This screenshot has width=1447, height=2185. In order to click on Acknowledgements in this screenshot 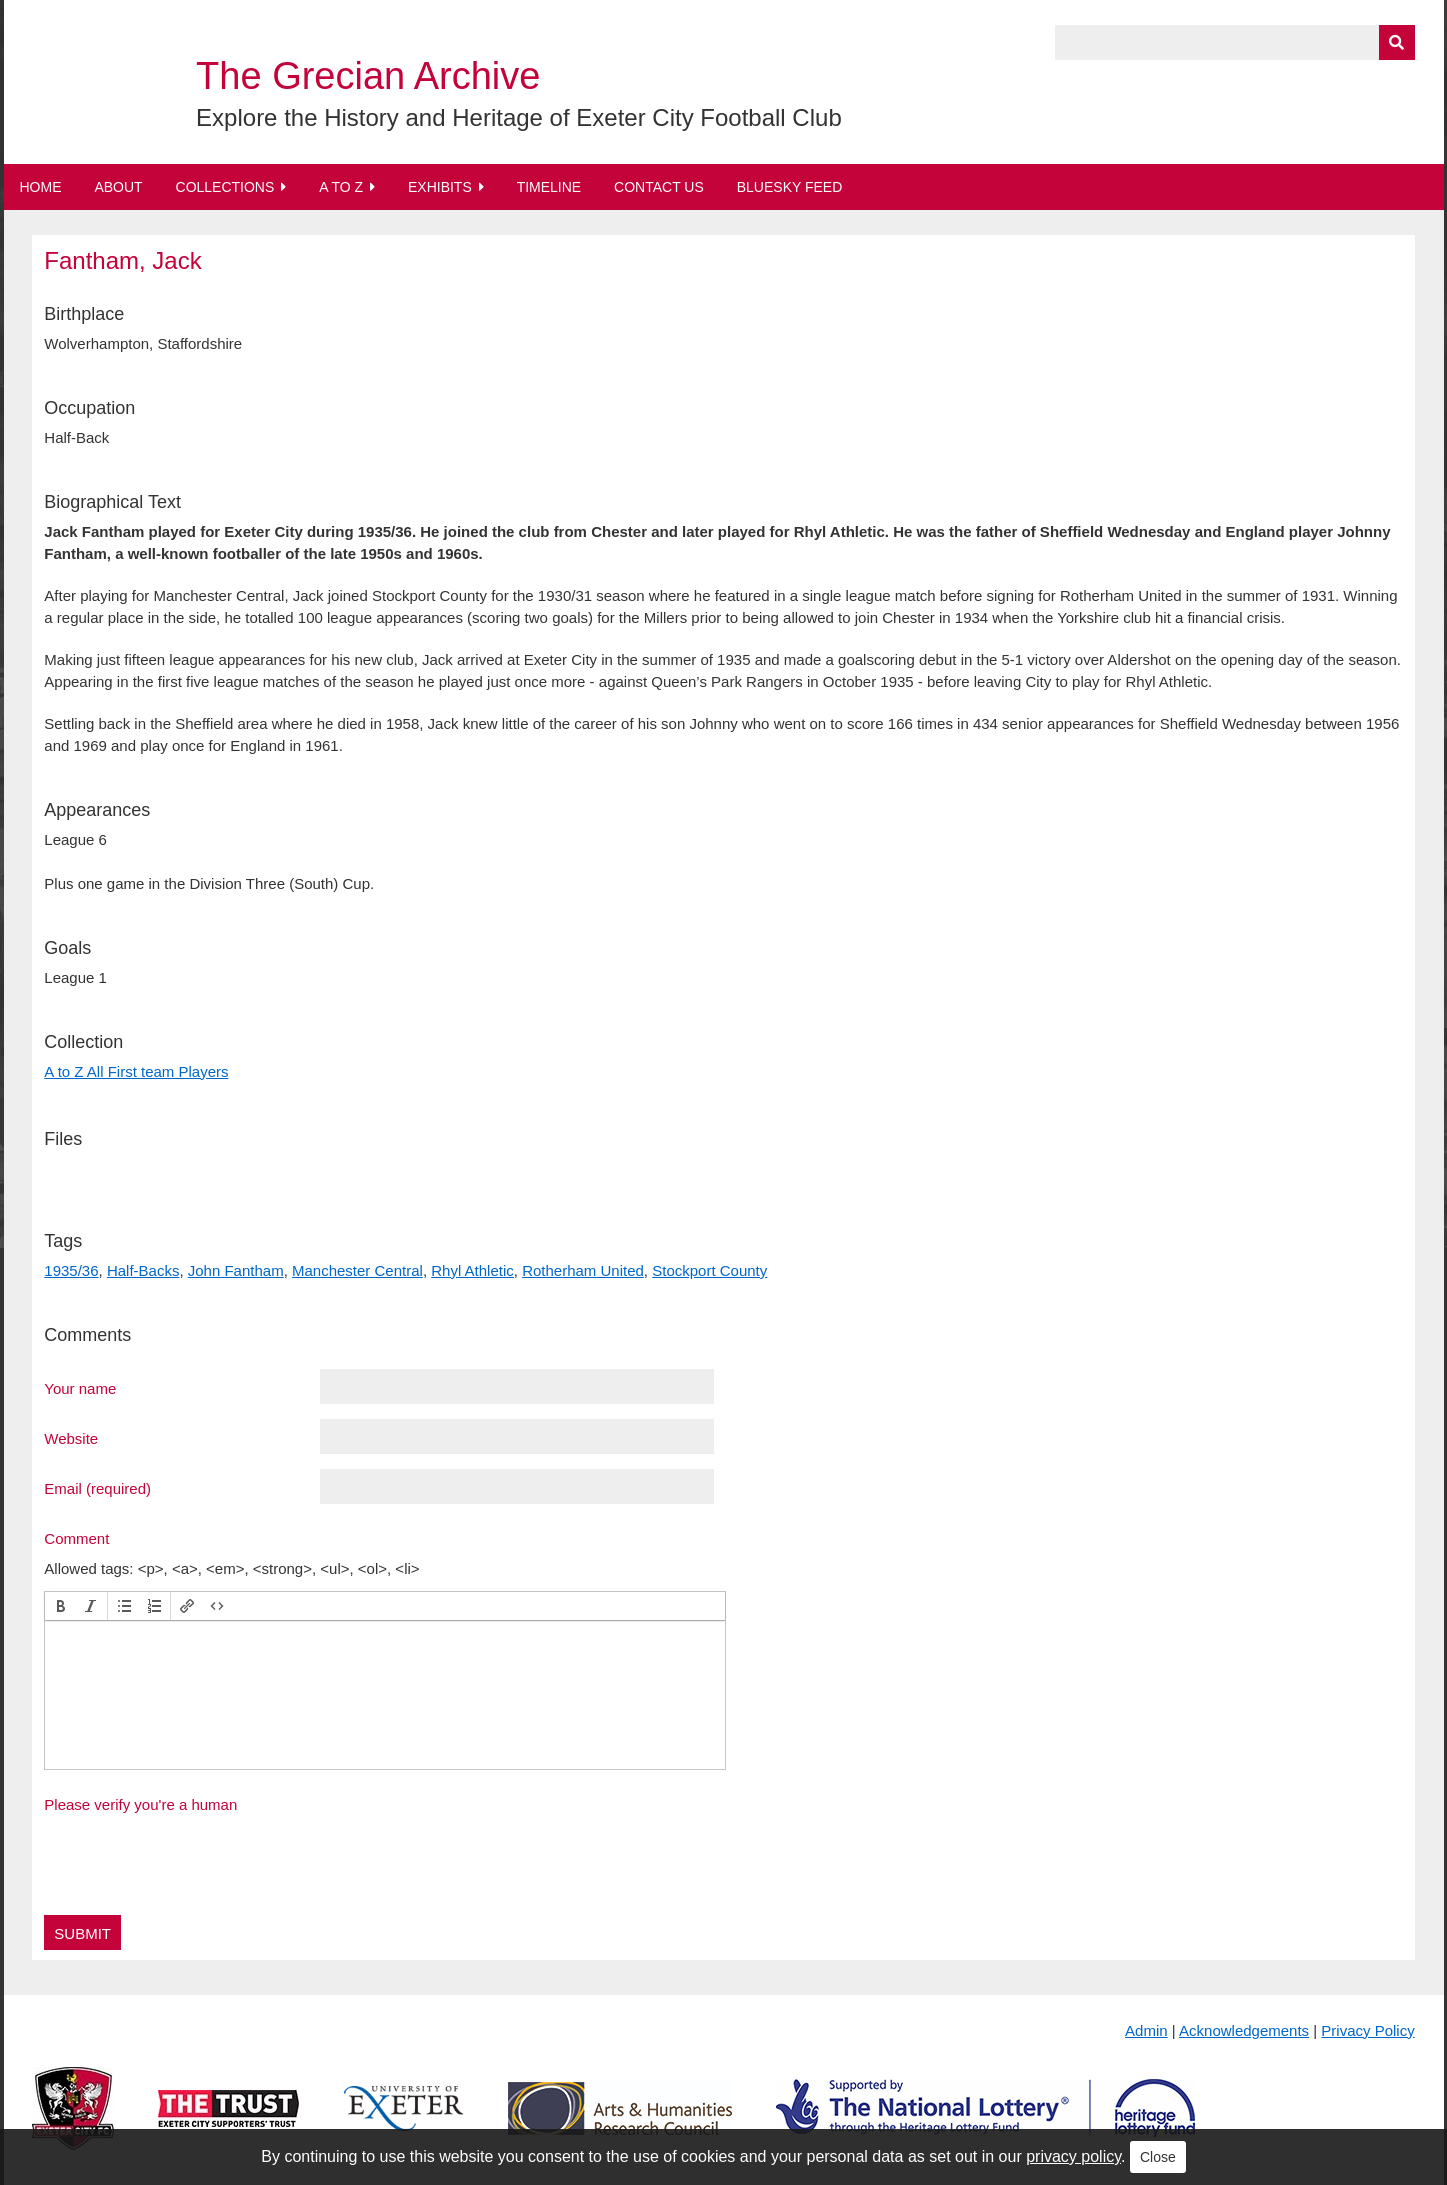, I will do `click(1244, 2030)`.